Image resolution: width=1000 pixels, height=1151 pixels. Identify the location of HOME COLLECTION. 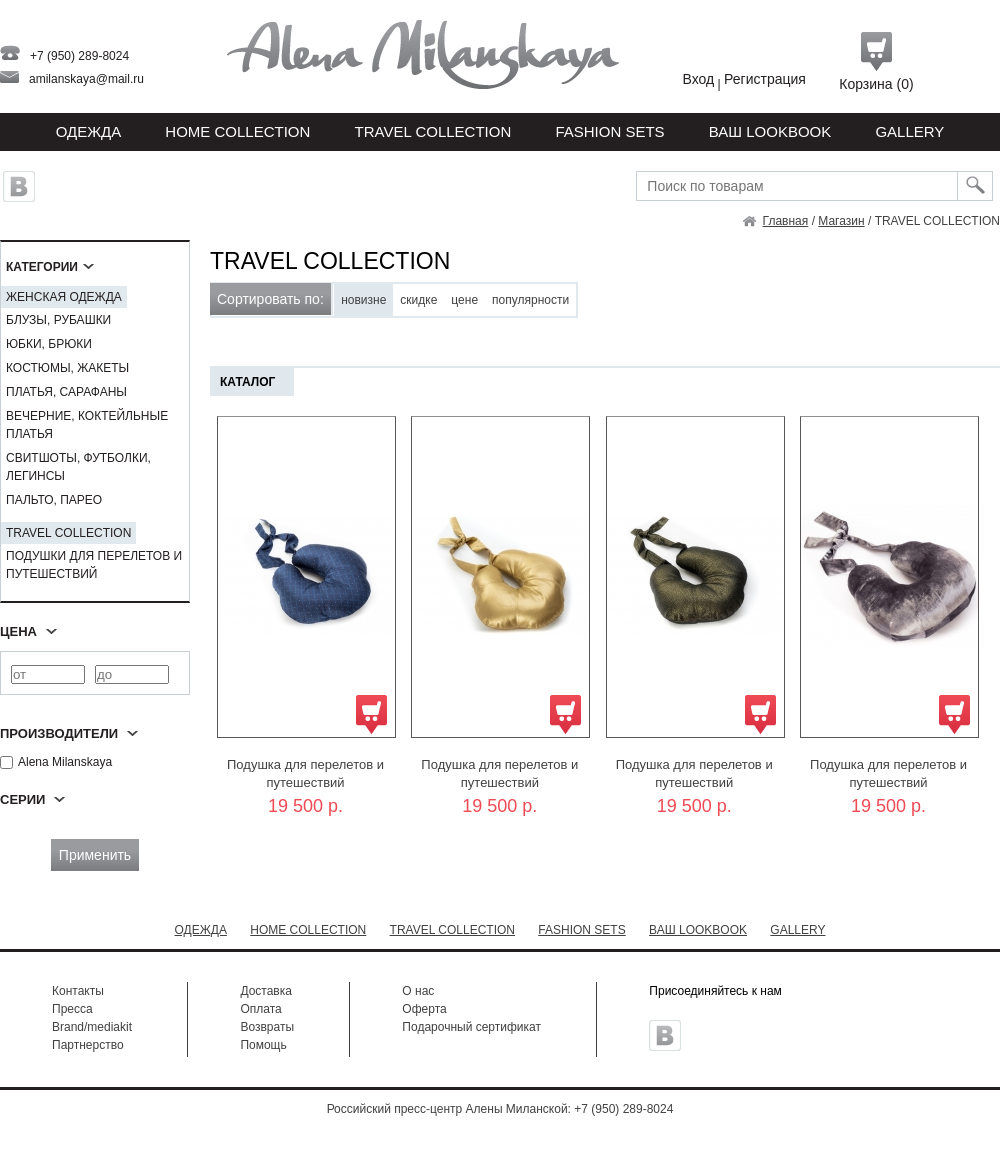
(237, 131).